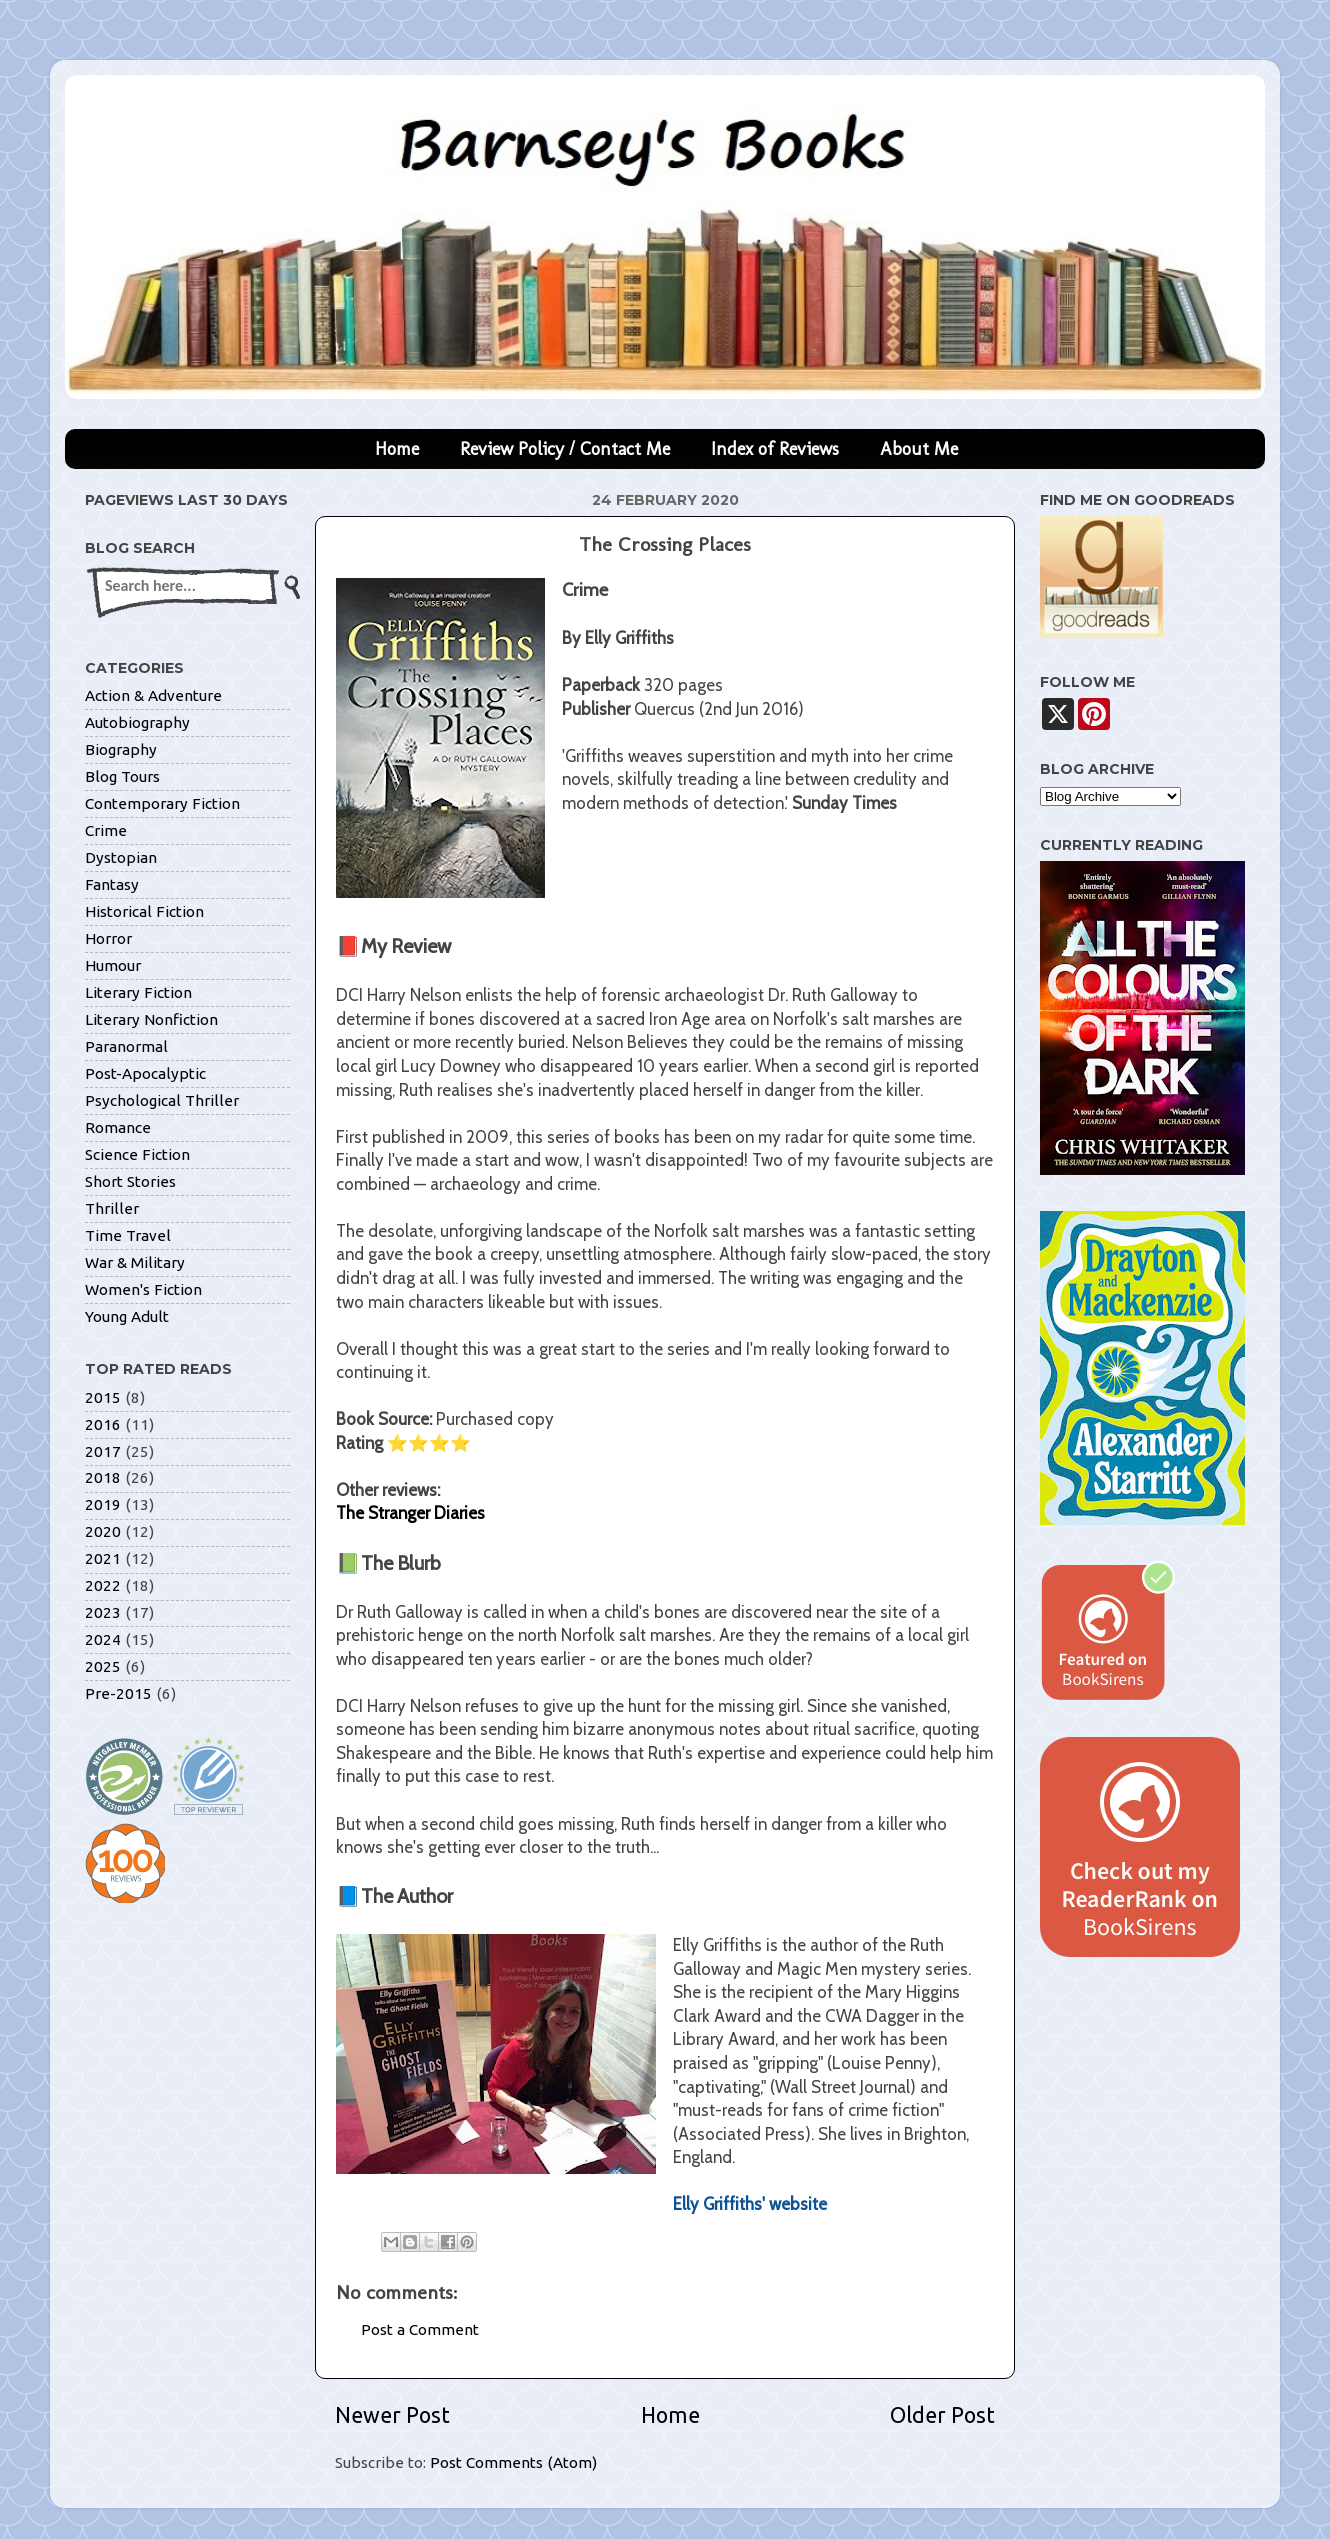  Describe the element at coordinates (144, 911) in the screenshot. I see `Historical Fiction` at that location.